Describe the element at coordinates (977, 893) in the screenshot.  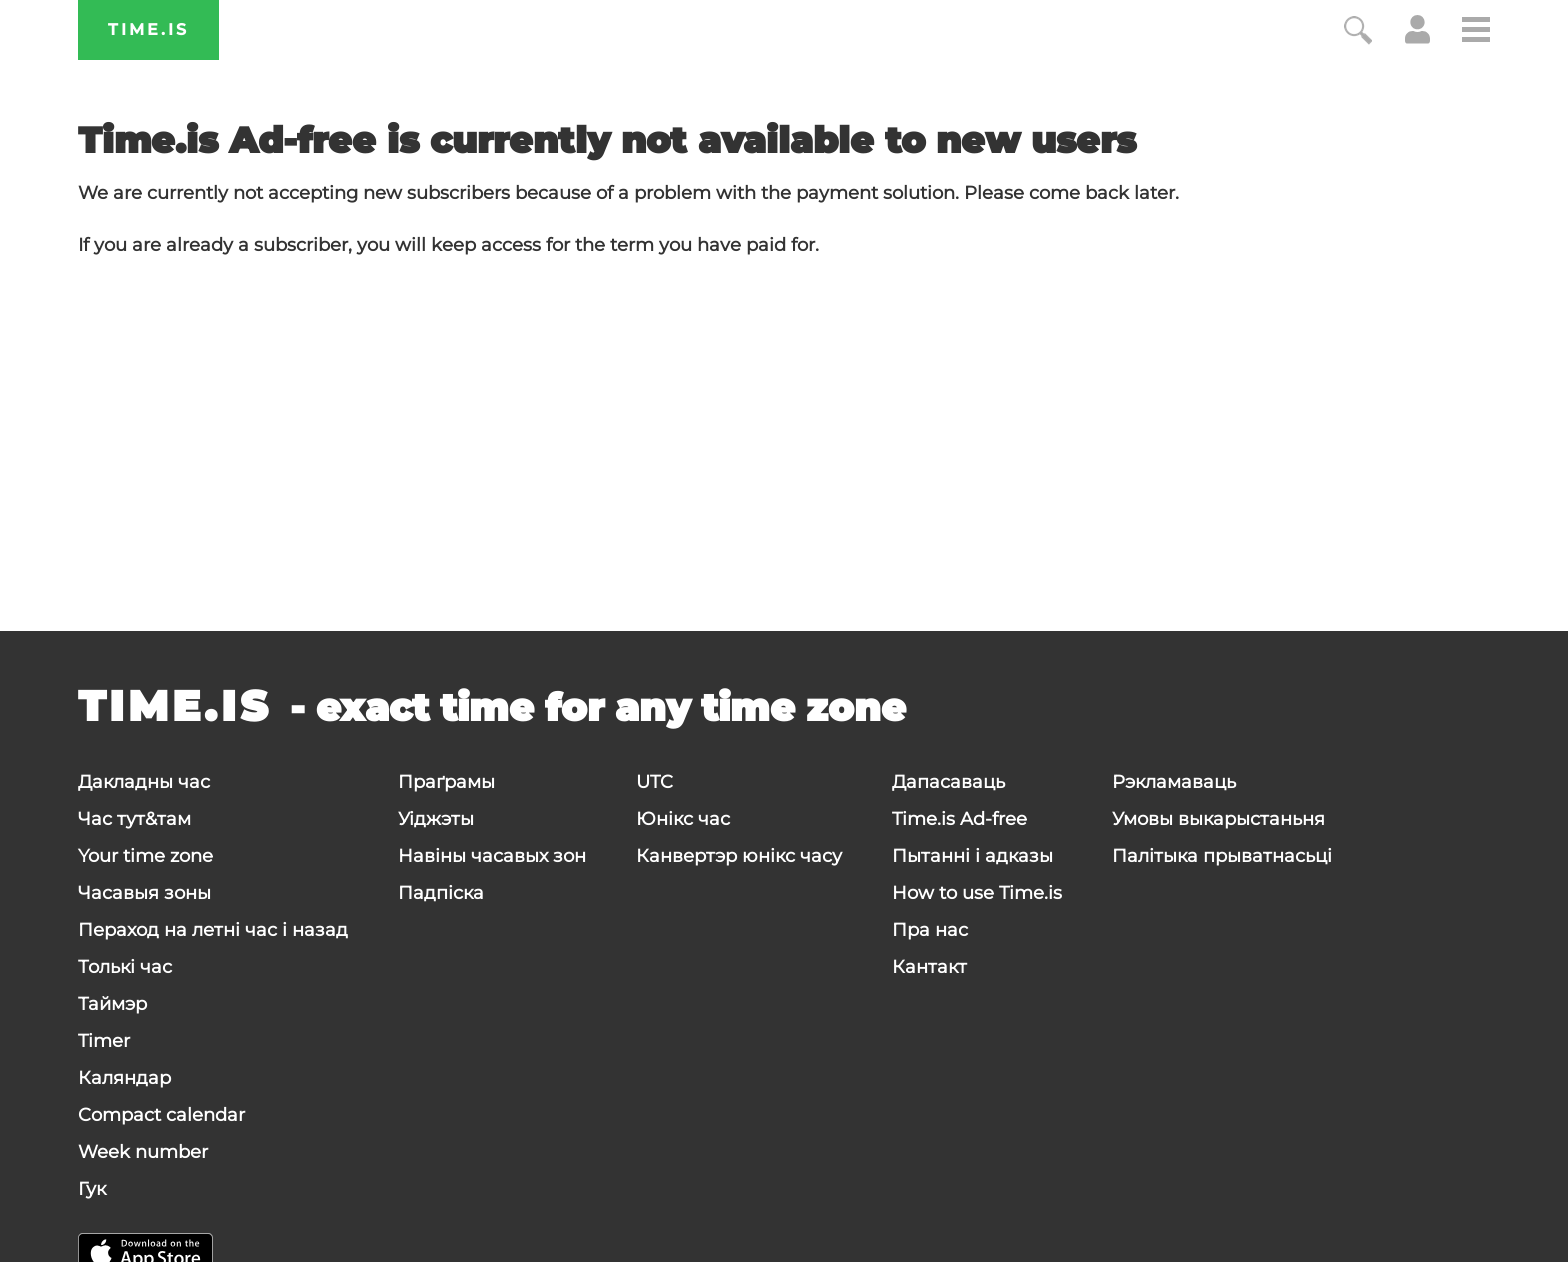
I see `How to use Time.is` at that location.